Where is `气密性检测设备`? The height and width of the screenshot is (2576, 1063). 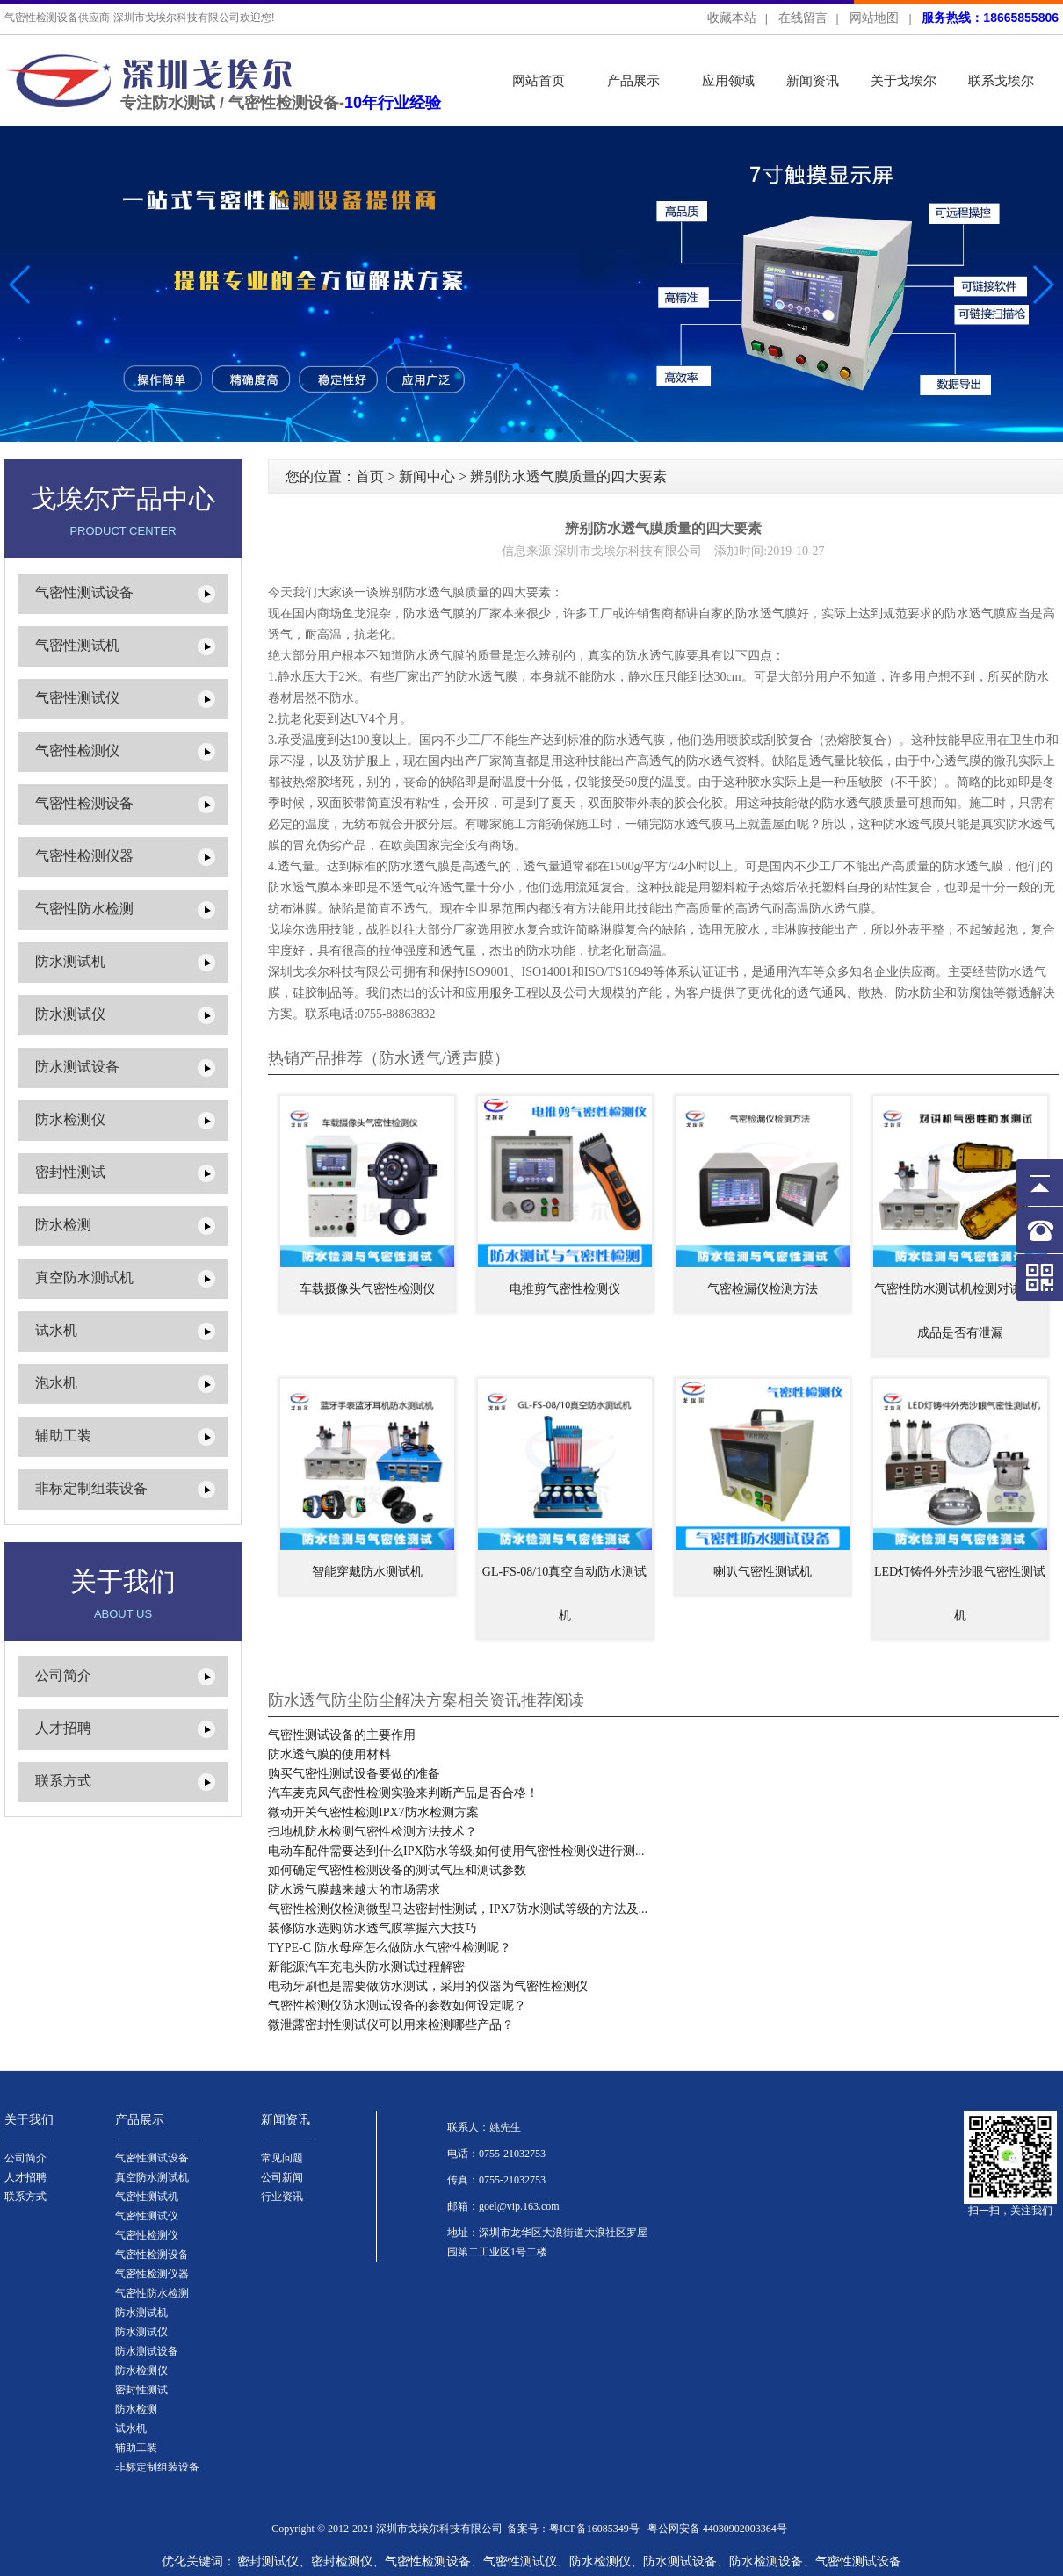
气密性检测设备 is located at coordinates (84, 803).